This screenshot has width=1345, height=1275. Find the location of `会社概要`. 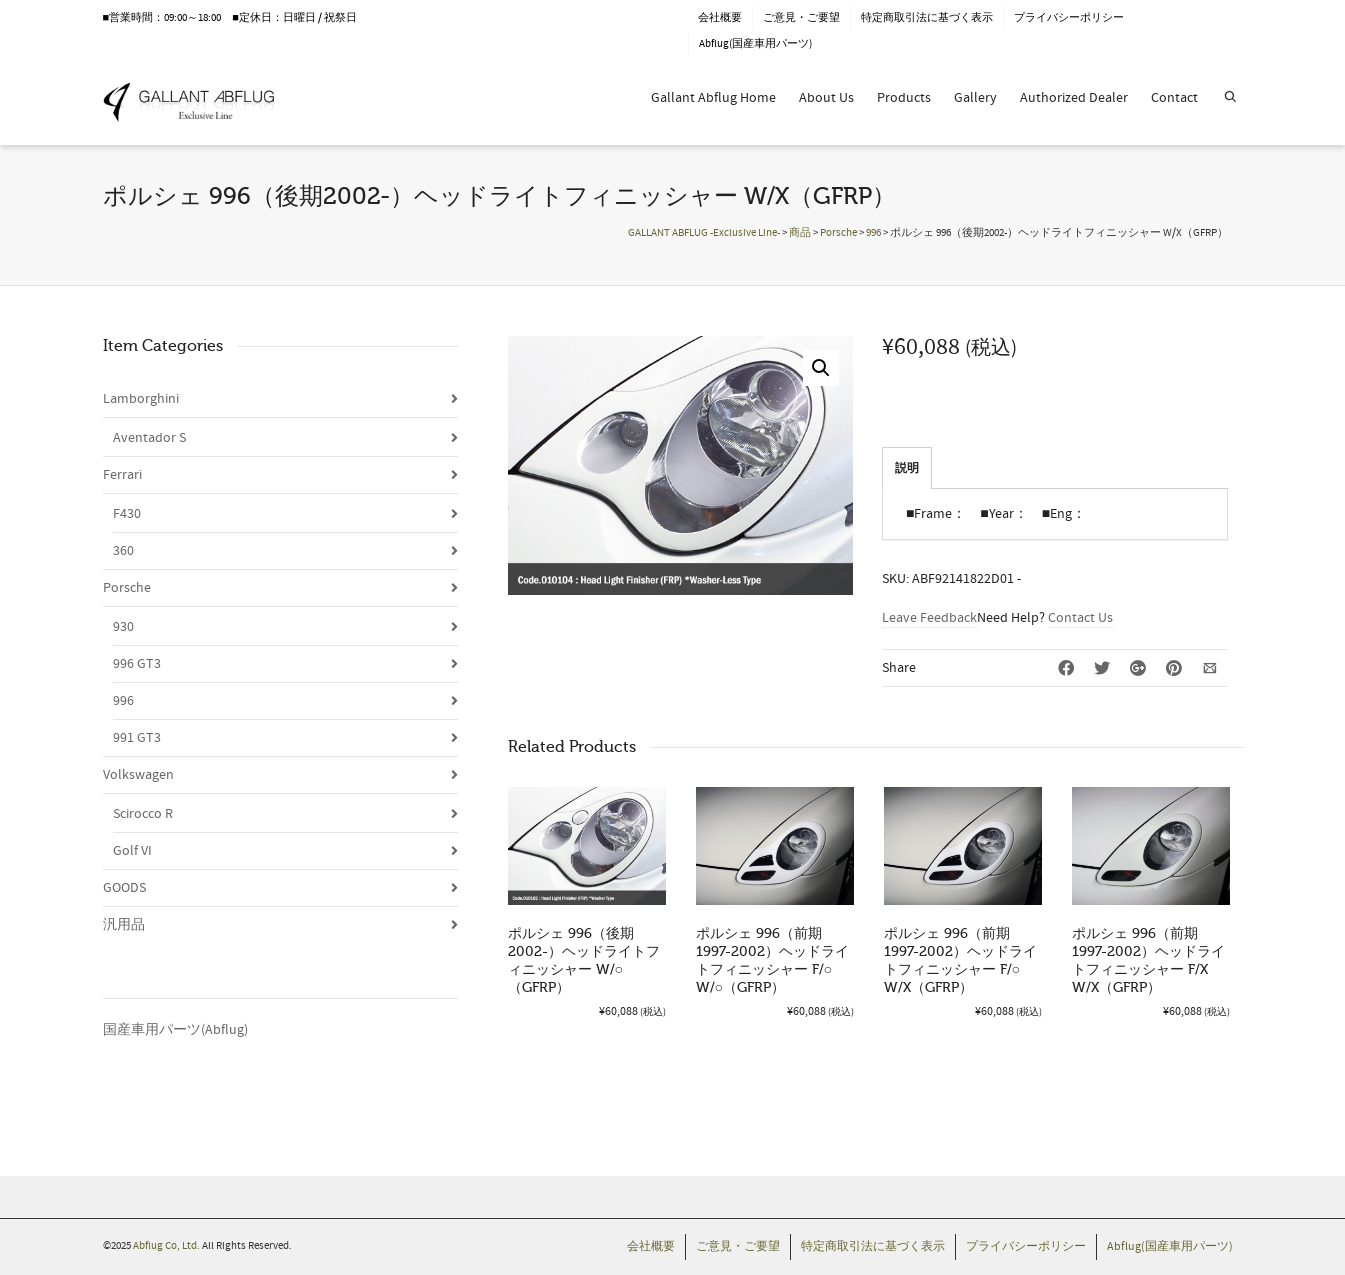

会社概要 is located at coordinates (720, 18).